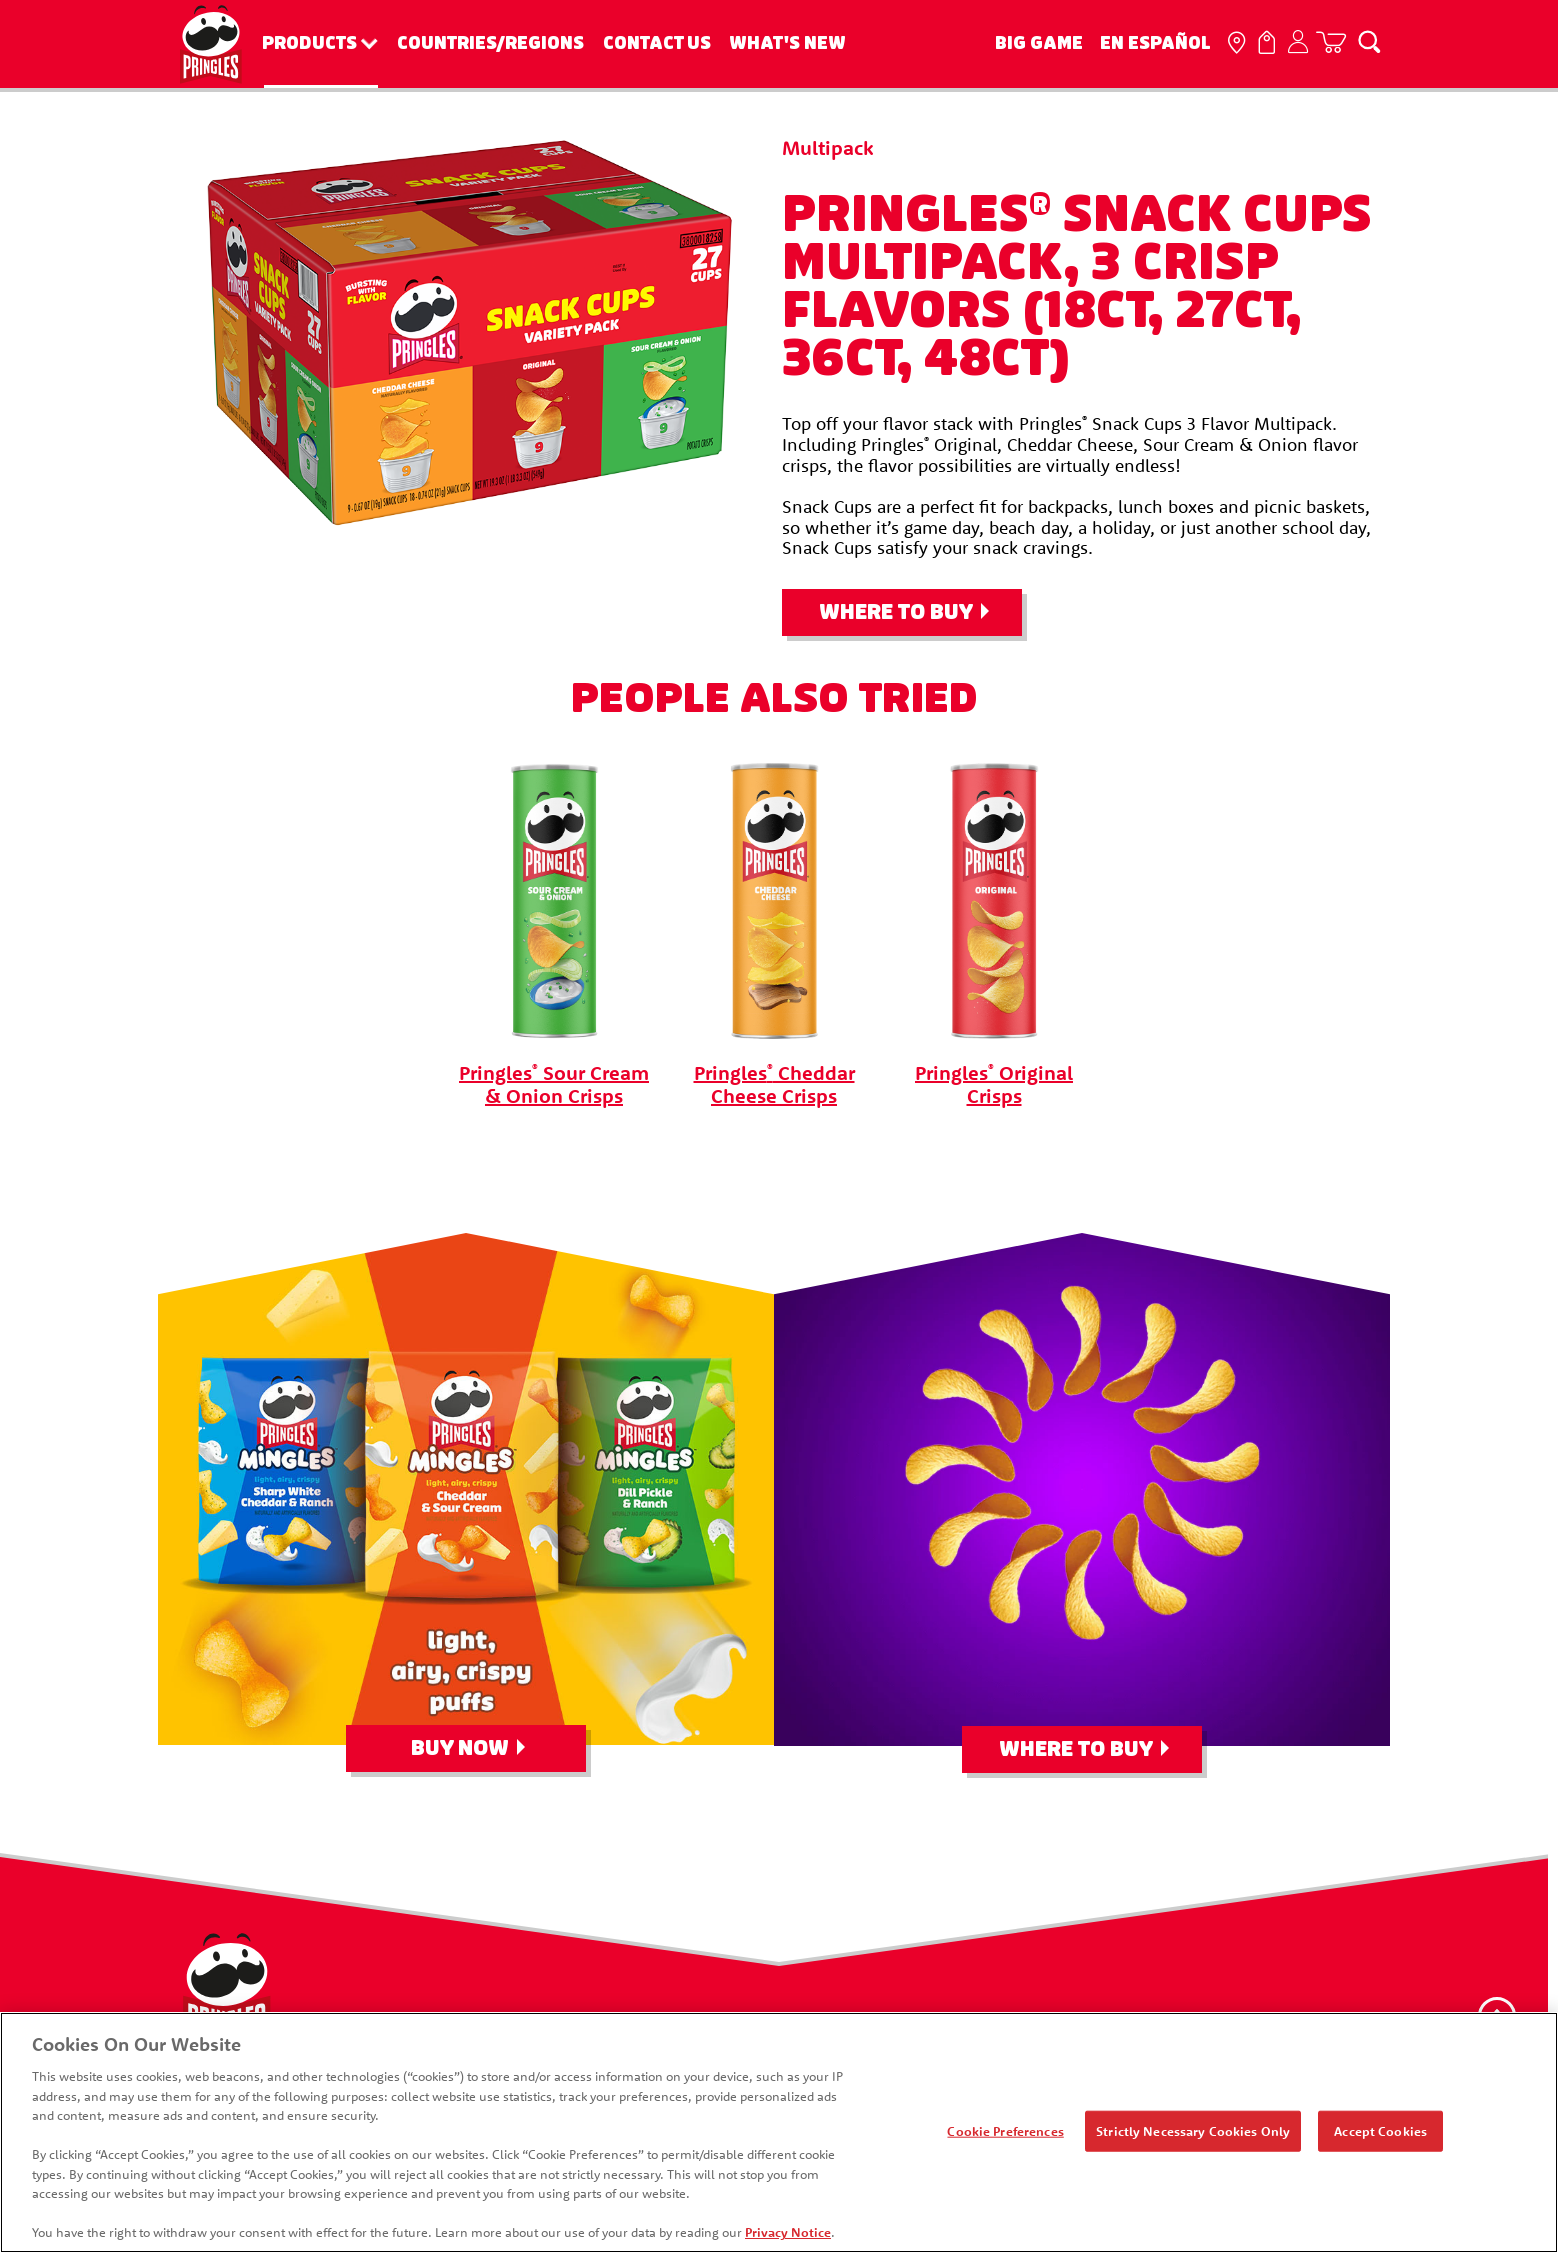 Image resolution: width=1558 pixels, height=2253 pixels. I want to click on [region], so click(779, 2132).